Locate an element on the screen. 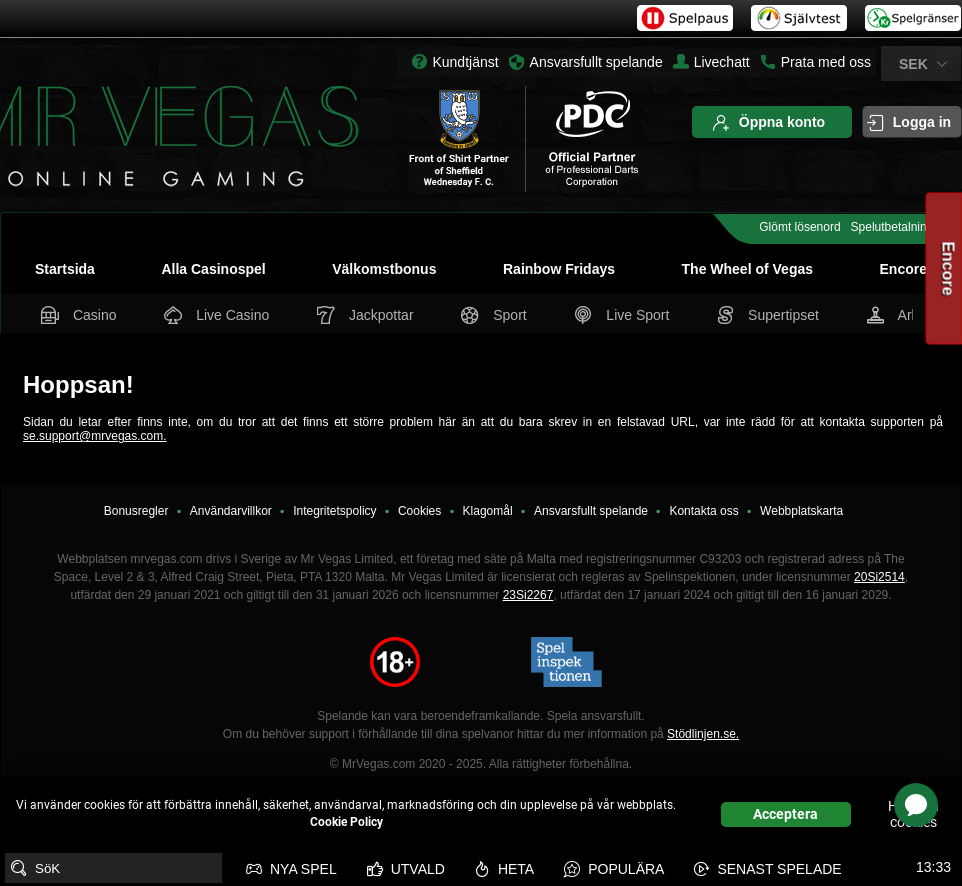 The height and width of the screenshot is (886, 962). Sport is located at coordinates (495, 315).